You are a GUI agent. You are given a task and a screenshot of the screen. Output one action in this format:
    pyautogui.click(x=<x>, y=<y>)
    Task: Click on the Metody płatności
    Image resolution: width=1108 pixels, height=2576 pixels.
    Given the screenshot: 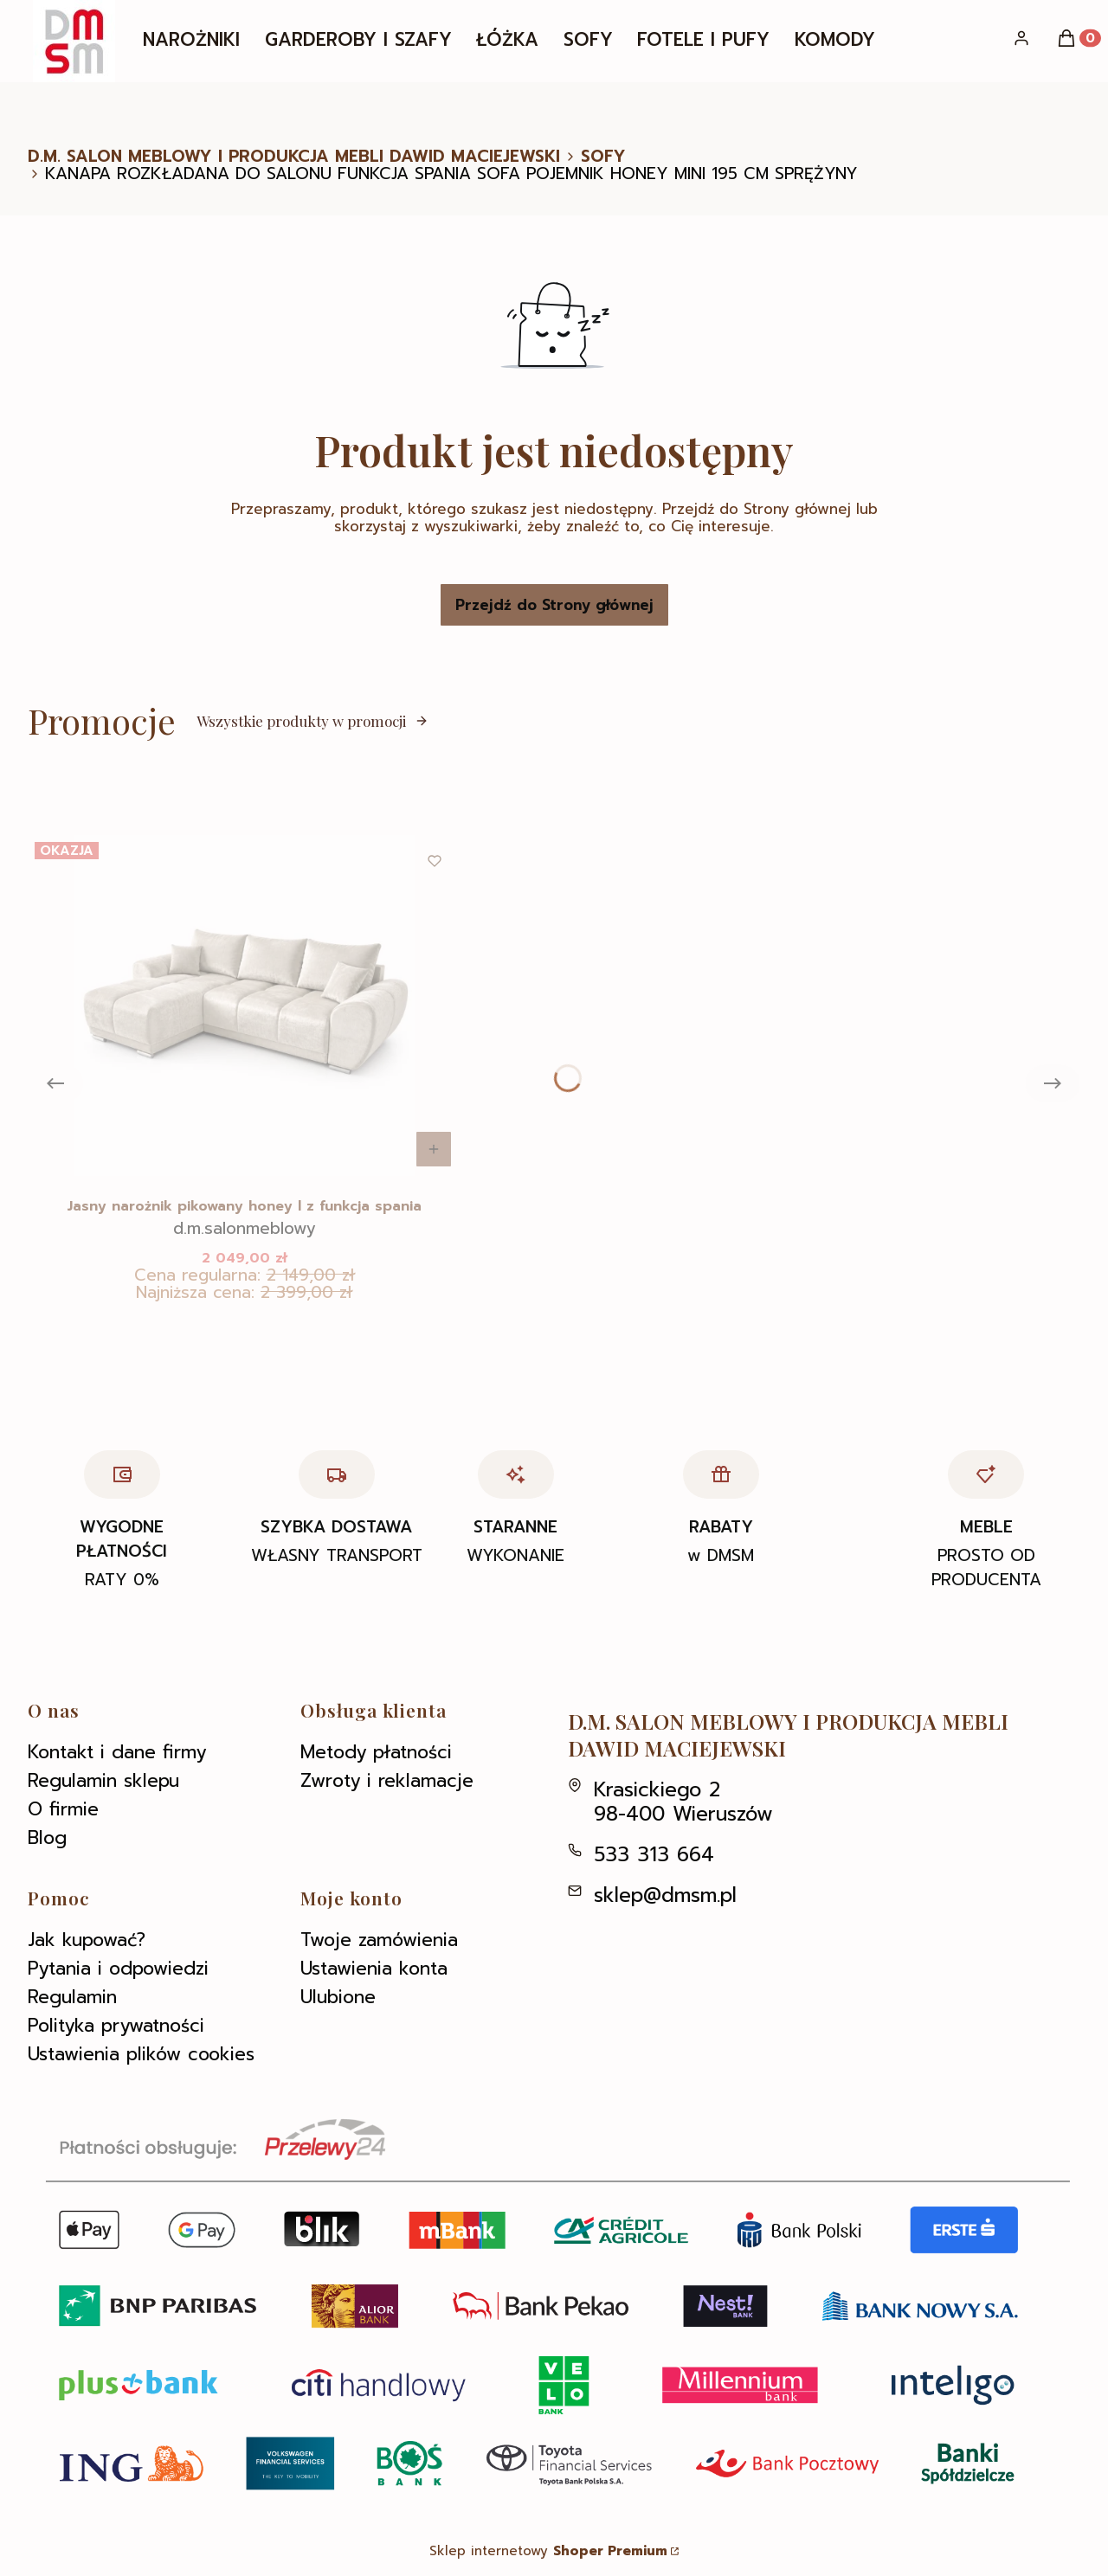 What is the action you would take?
    pyautogui.click(x=376, y=1752)
    